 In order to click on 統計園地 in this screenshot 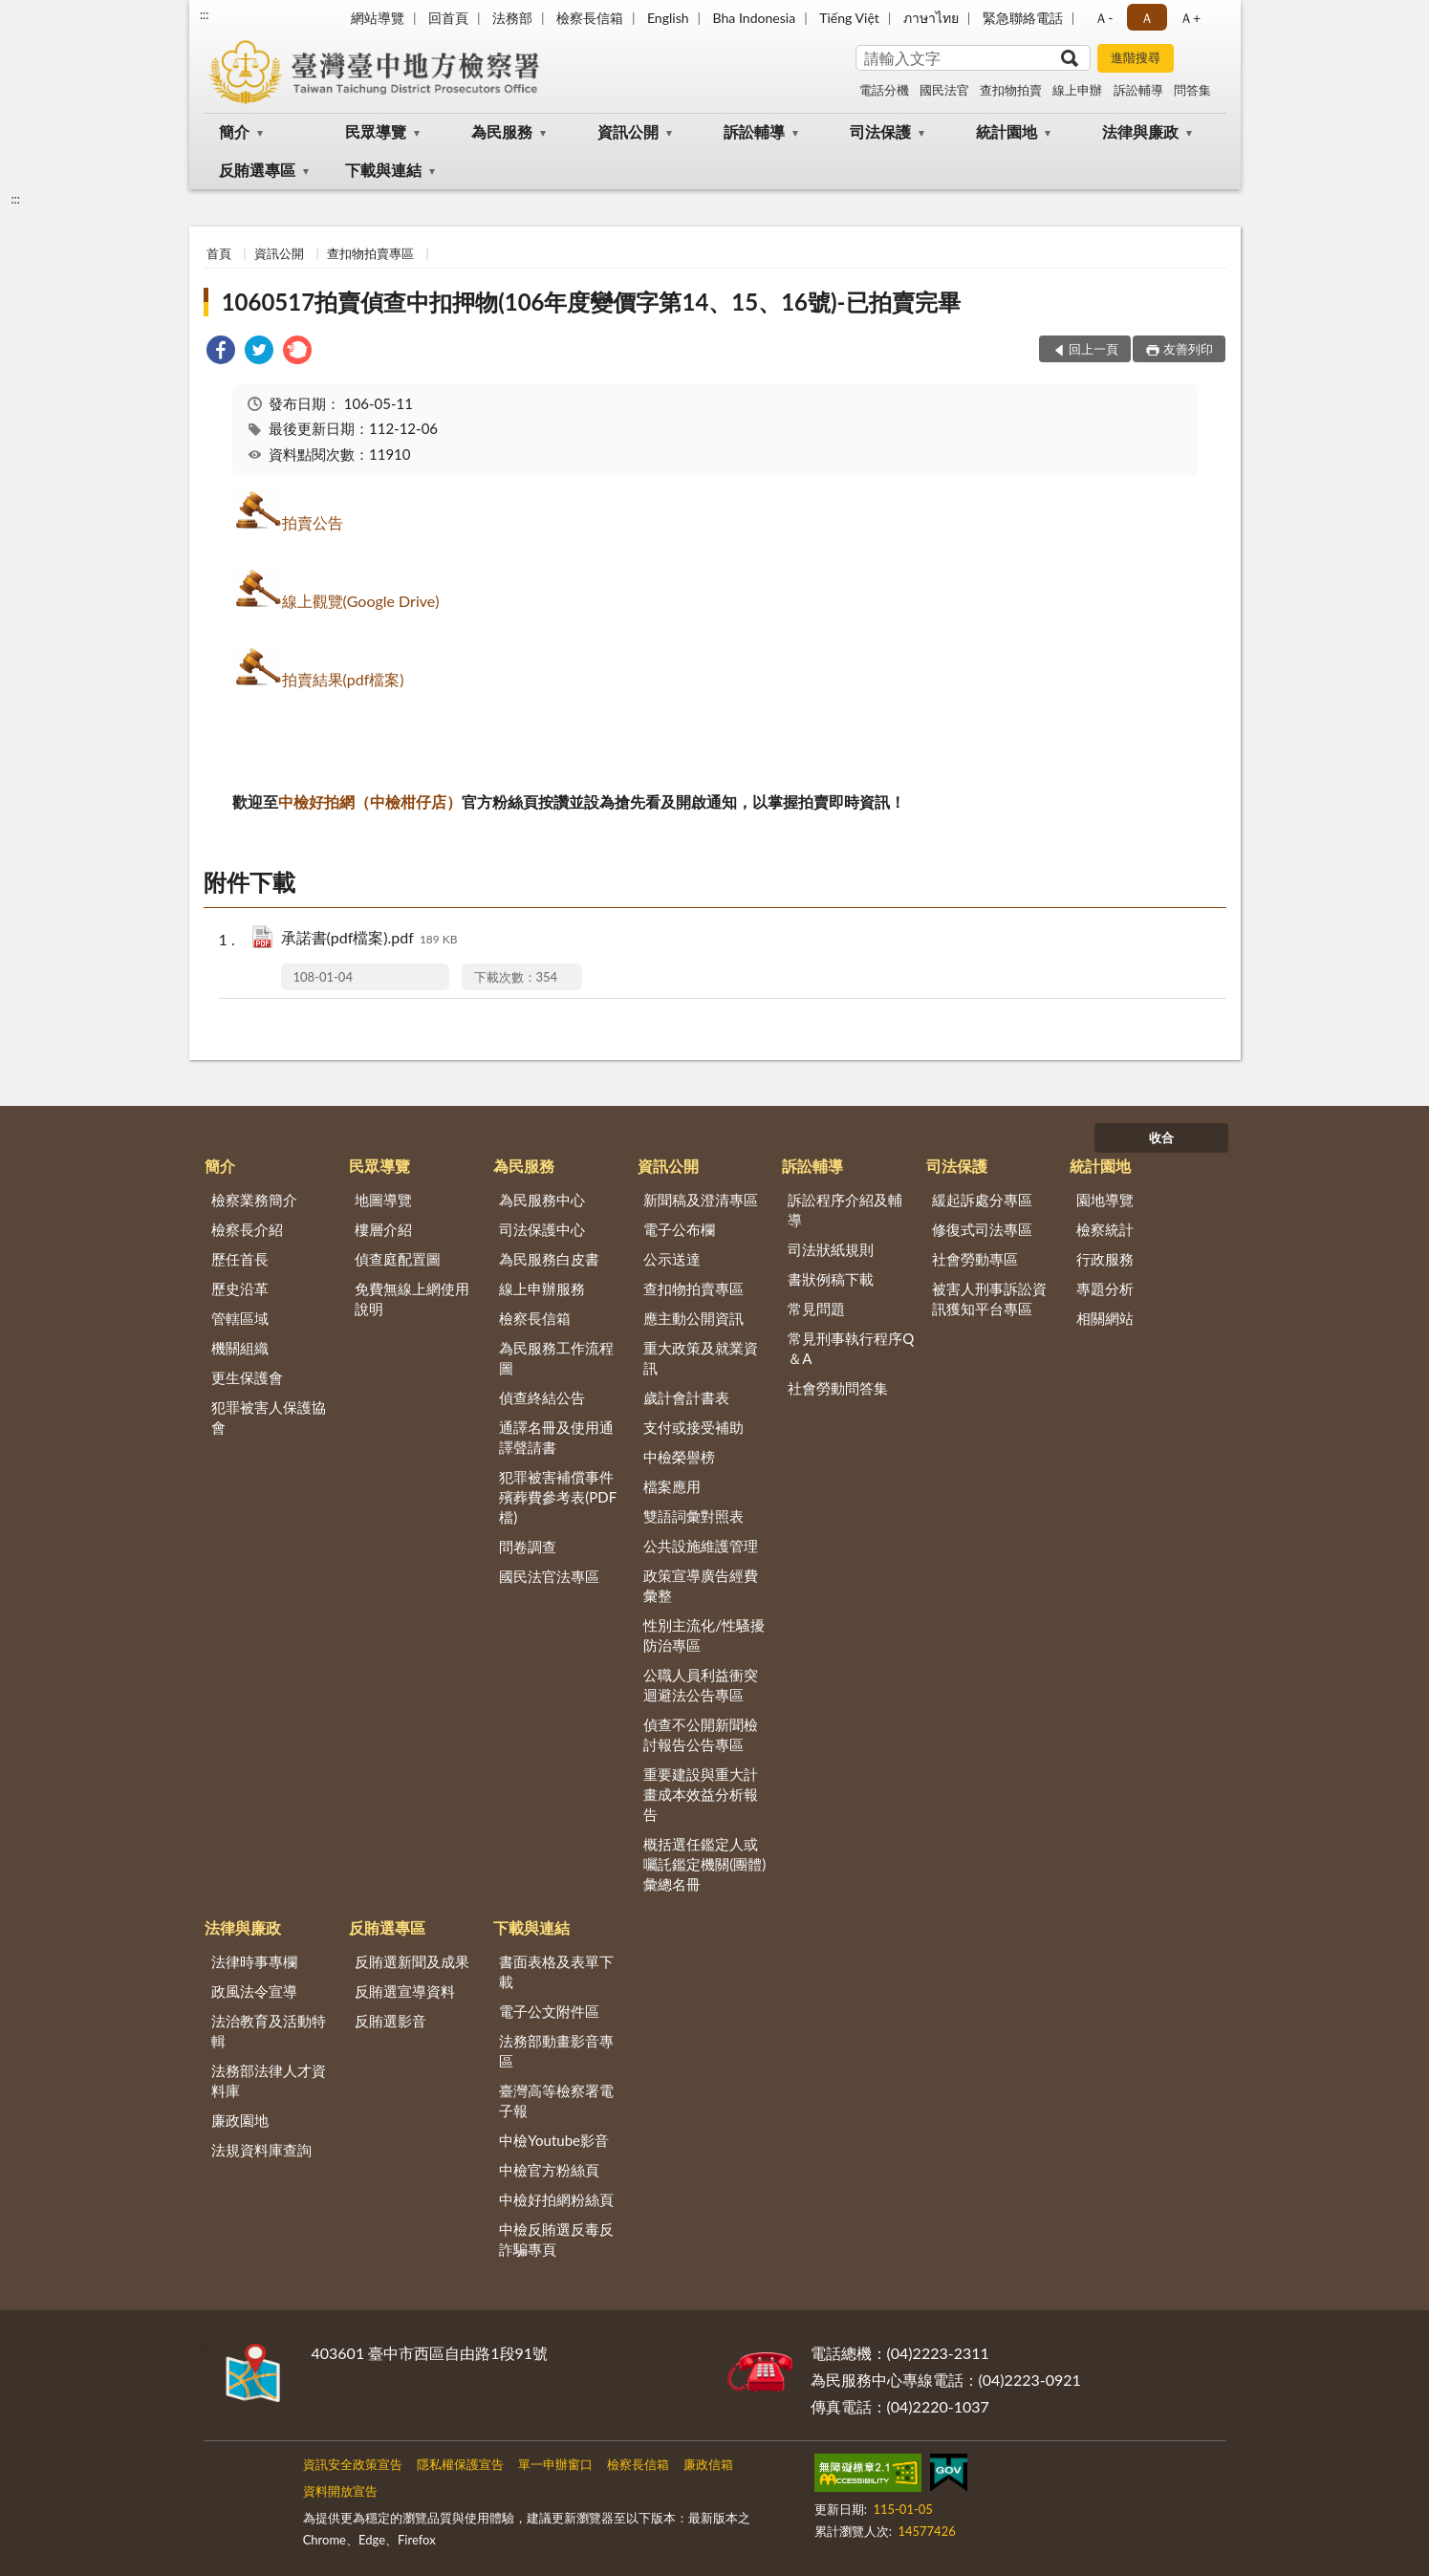, I will do `click(1006, 131)`.